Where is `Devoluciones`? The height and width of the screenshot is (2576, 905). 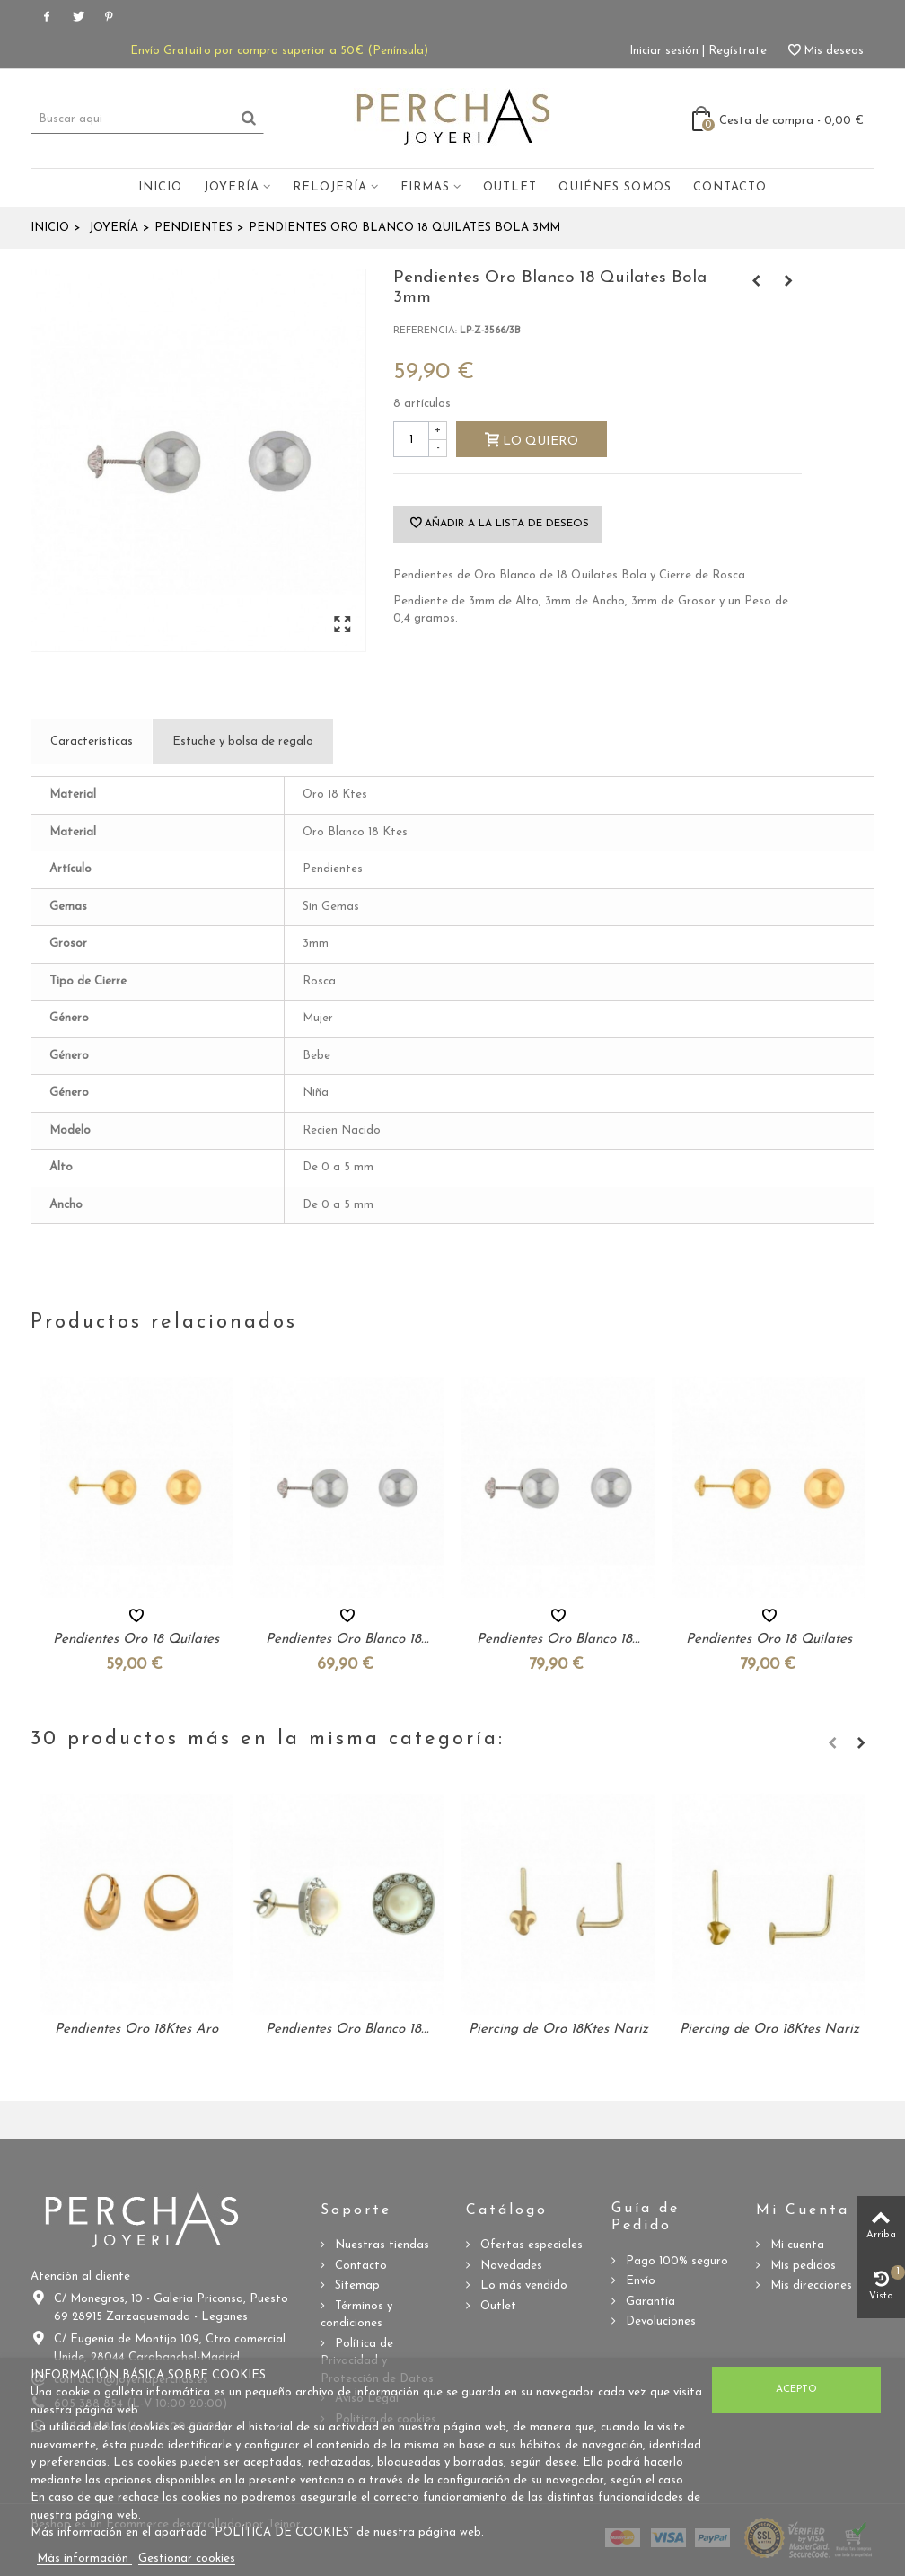 Devoluciones is located at coordinates (659, 2321).